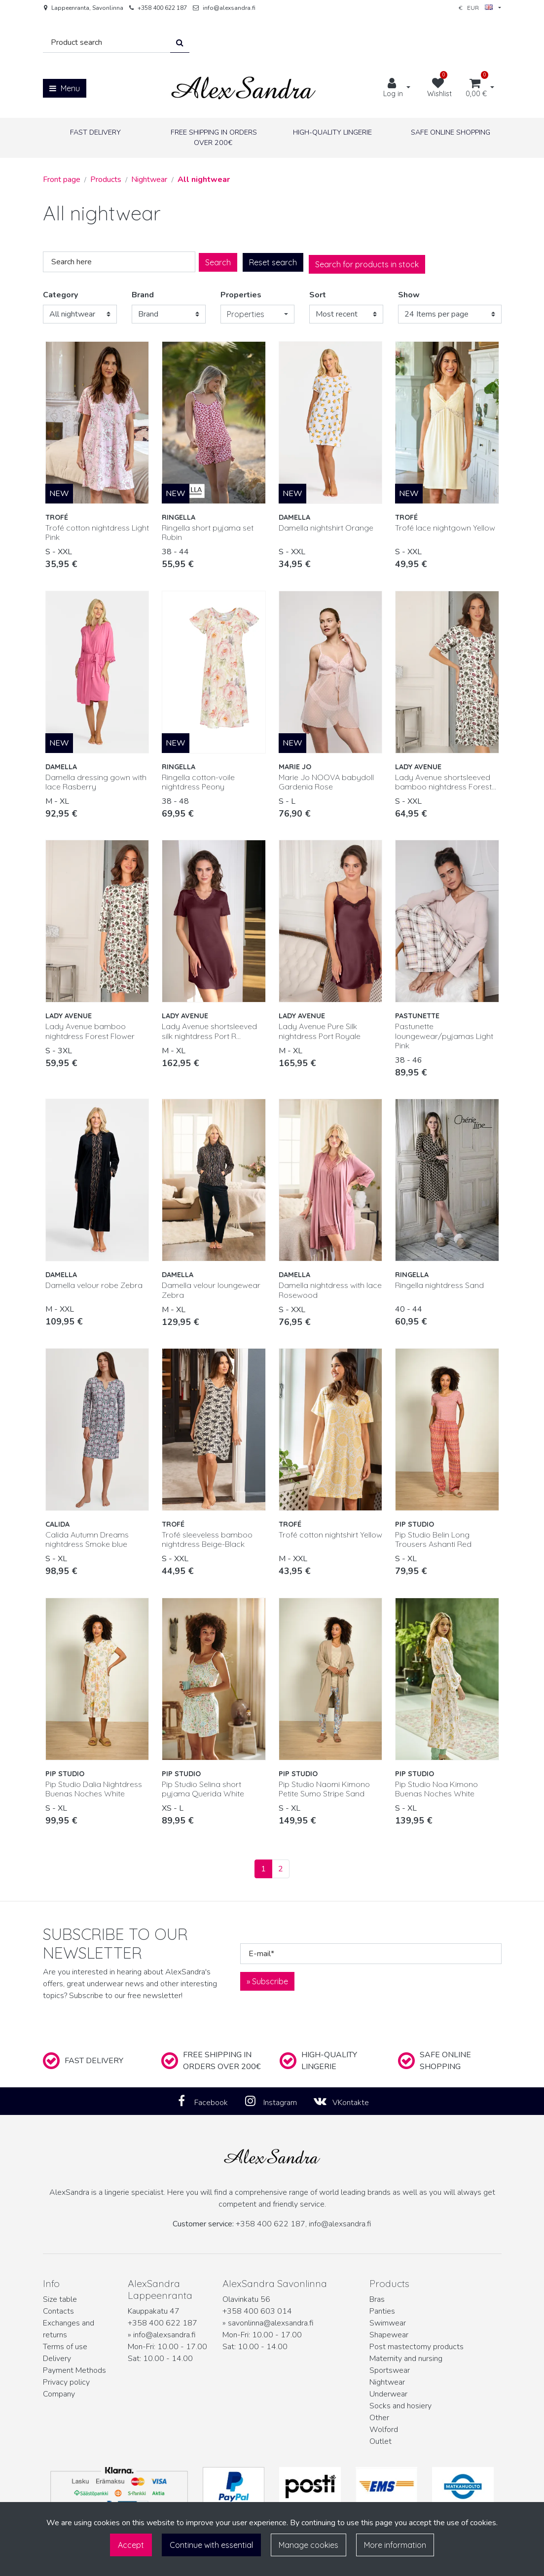 The image size is (544, 2576). Describe the element at coordinates (308, 2545) in the screenshot. I see `Manage cookies` at that location.